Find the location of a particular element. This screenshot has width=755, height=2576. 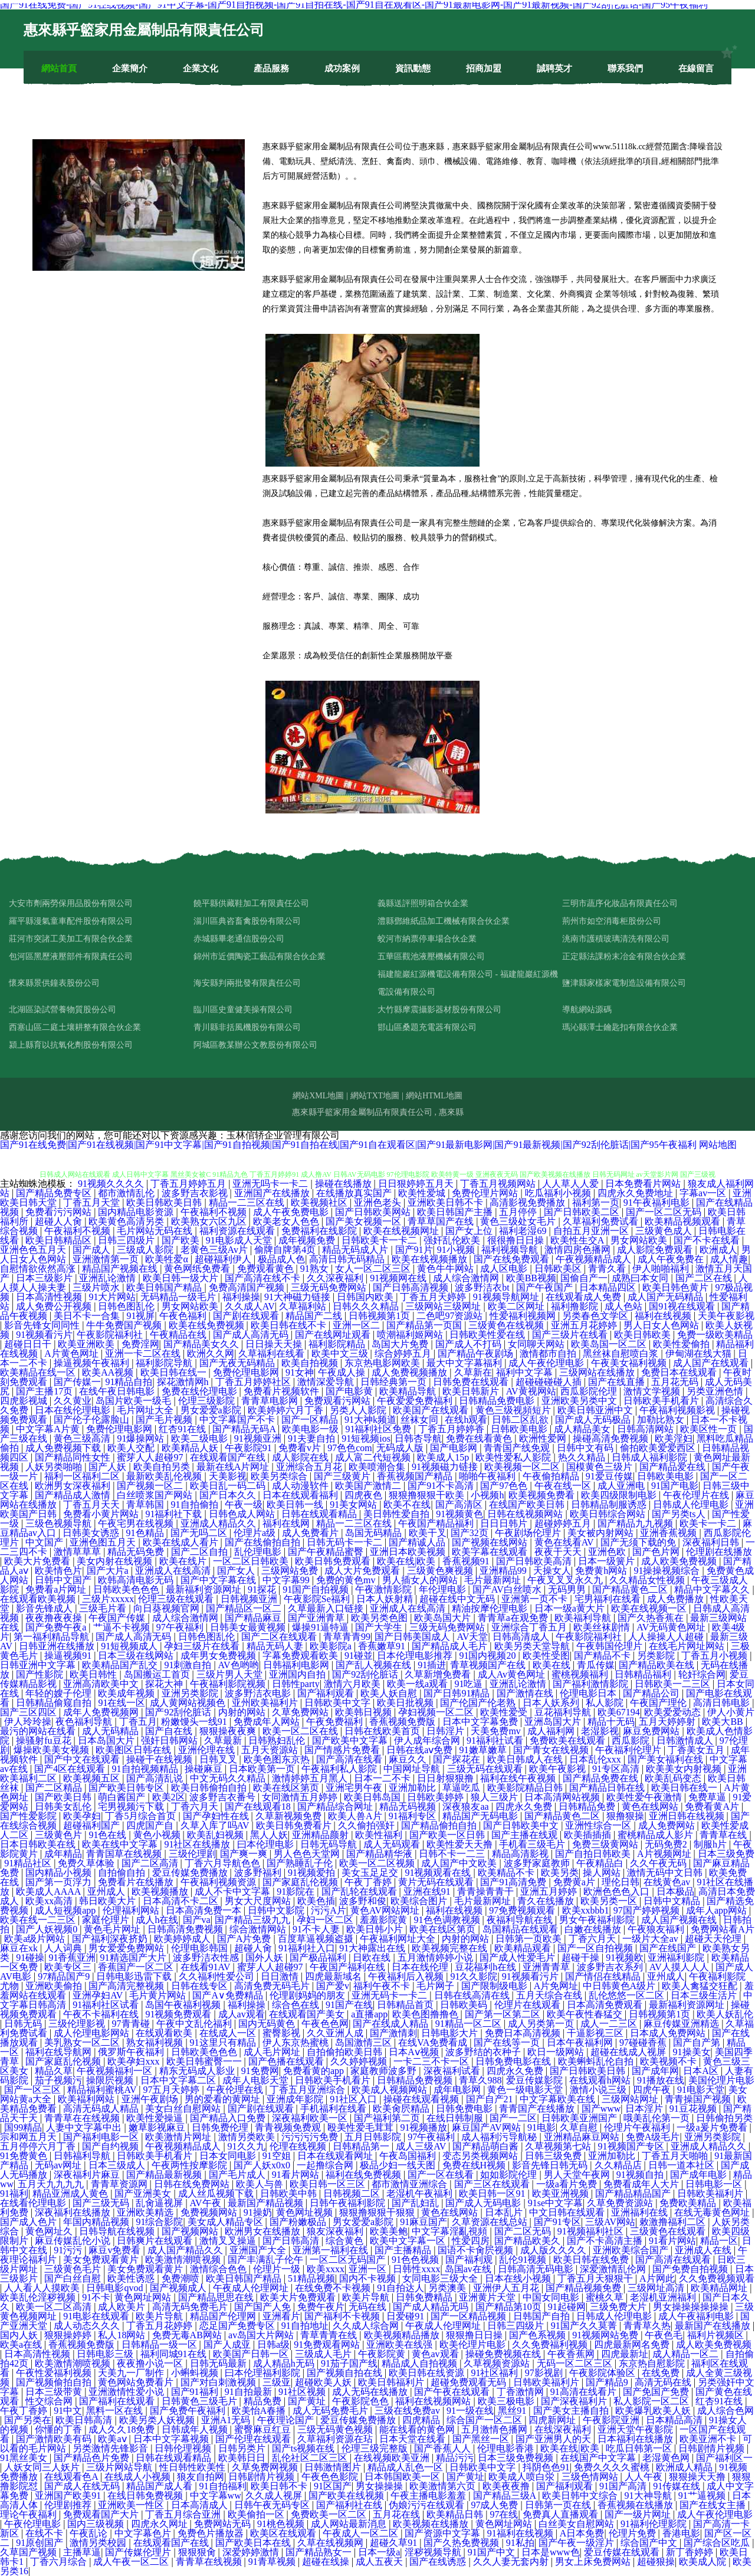

麻豆久久 is located at coordinates (409, 1759).